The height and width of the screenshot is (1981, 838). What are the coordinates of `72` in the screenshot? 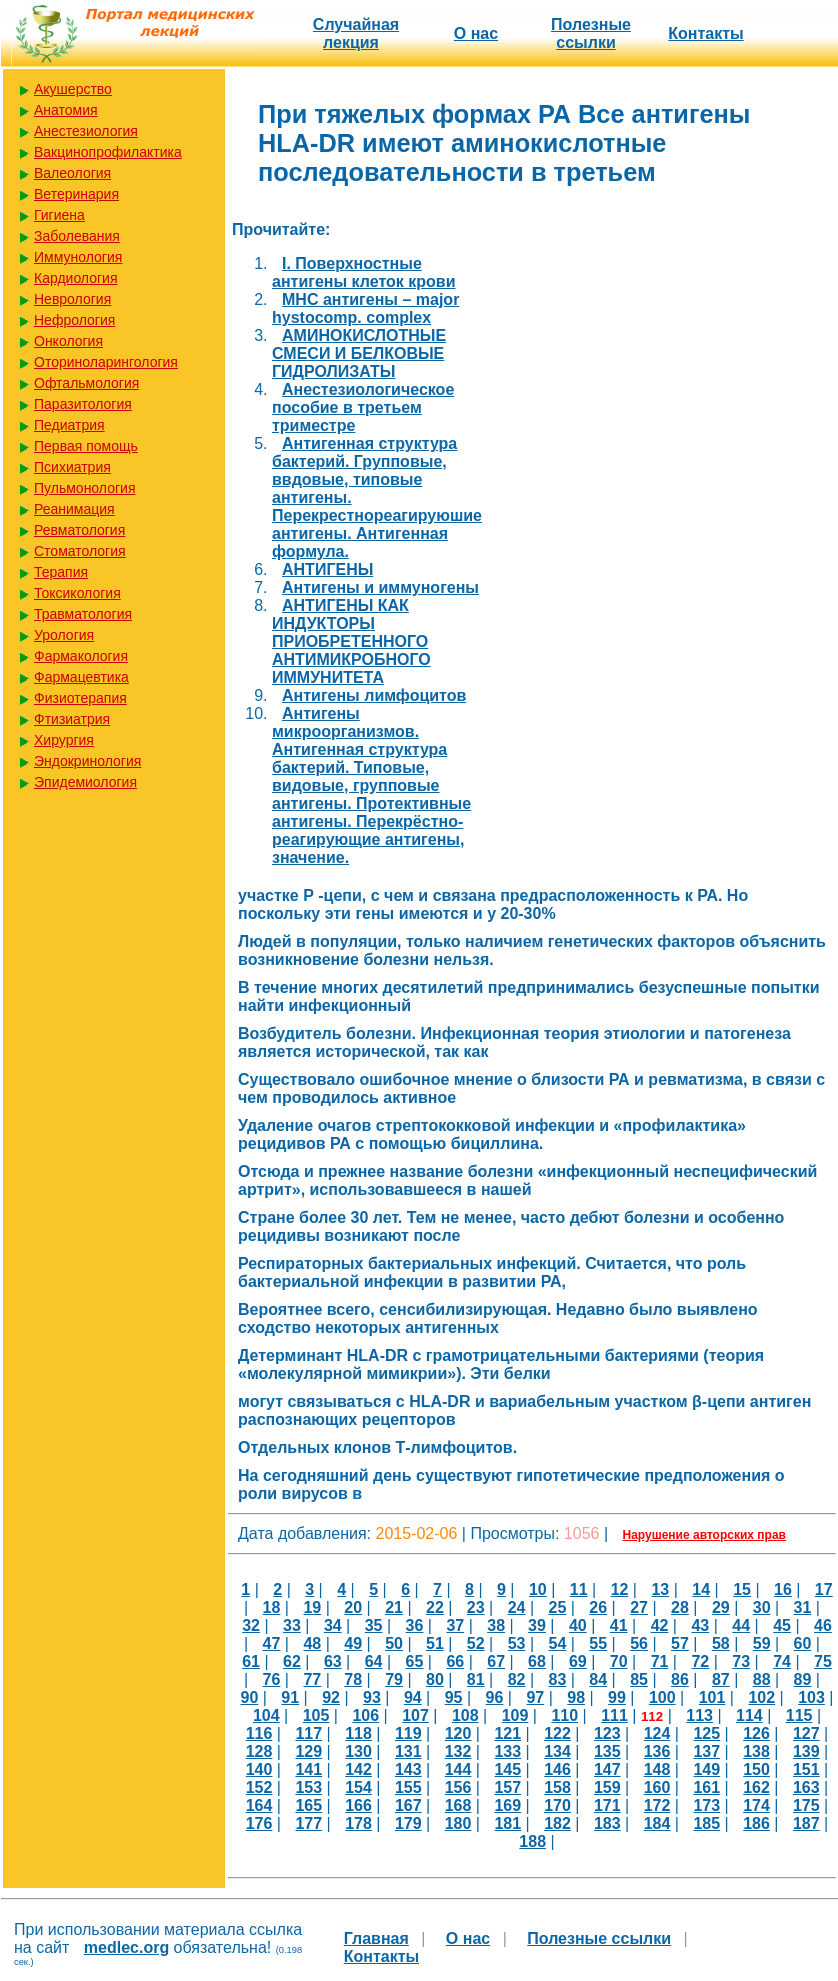 It's located at (700, 1661).